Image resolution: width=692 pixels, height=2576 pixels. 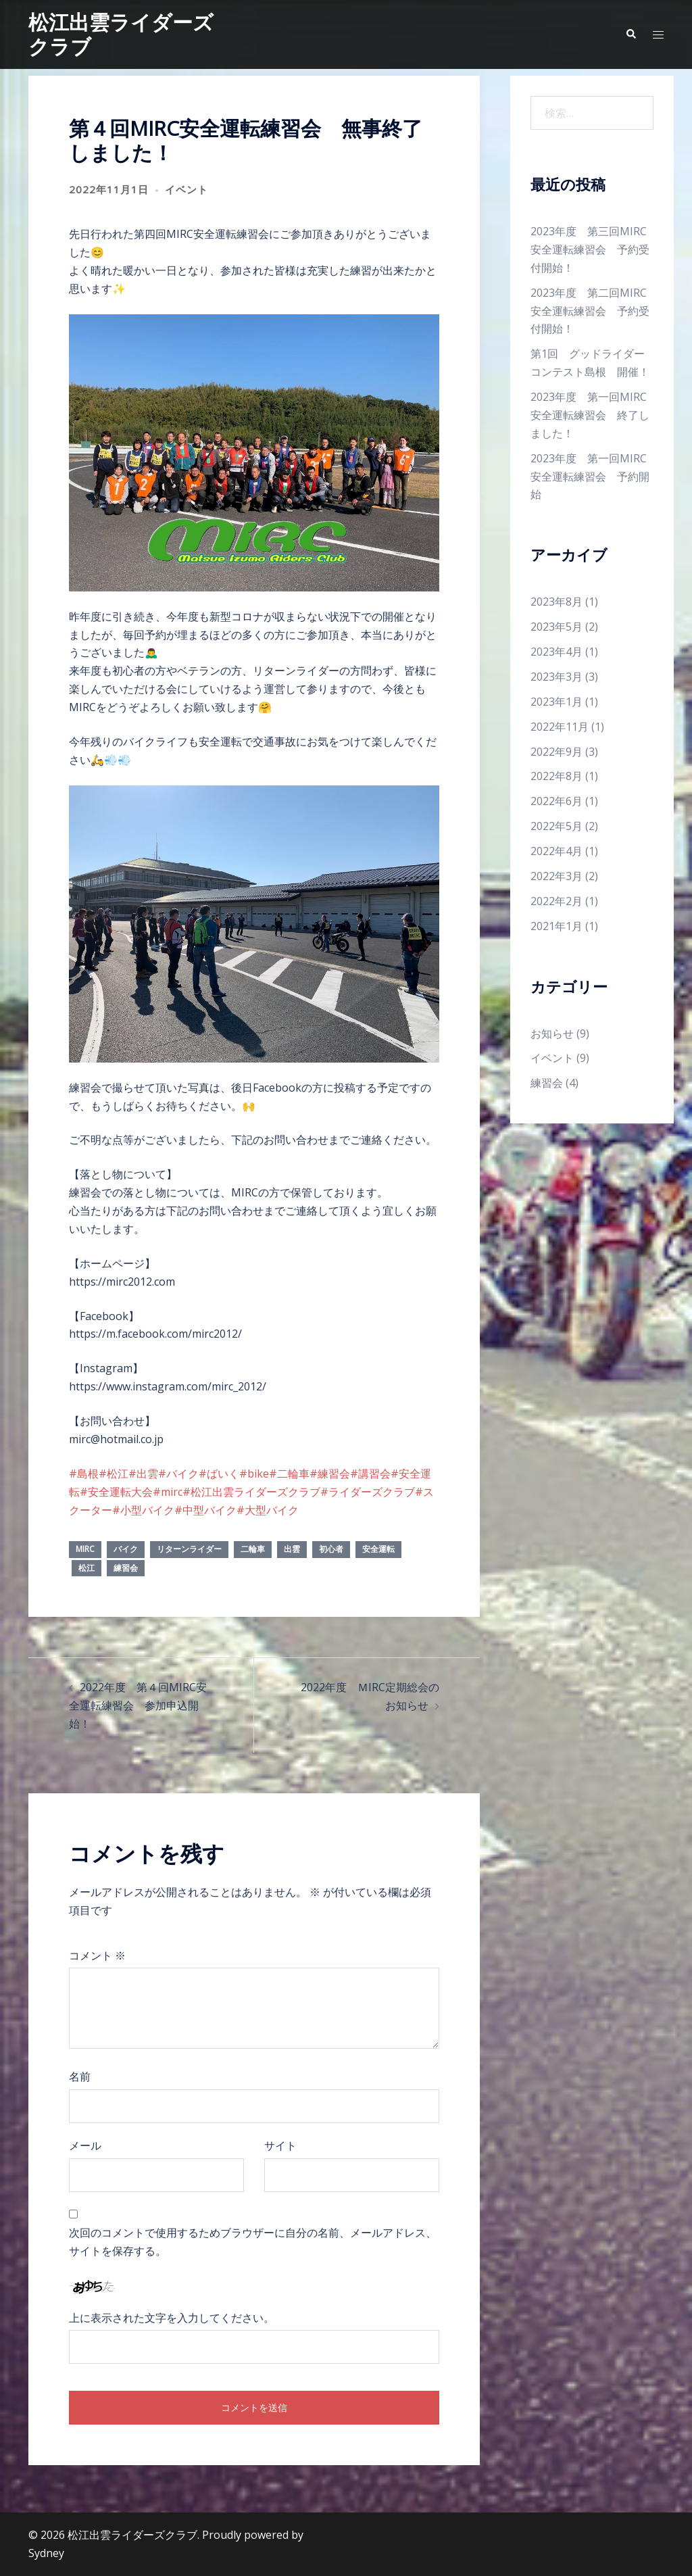 I want to click on コメント, so click(x=97, y=1955).